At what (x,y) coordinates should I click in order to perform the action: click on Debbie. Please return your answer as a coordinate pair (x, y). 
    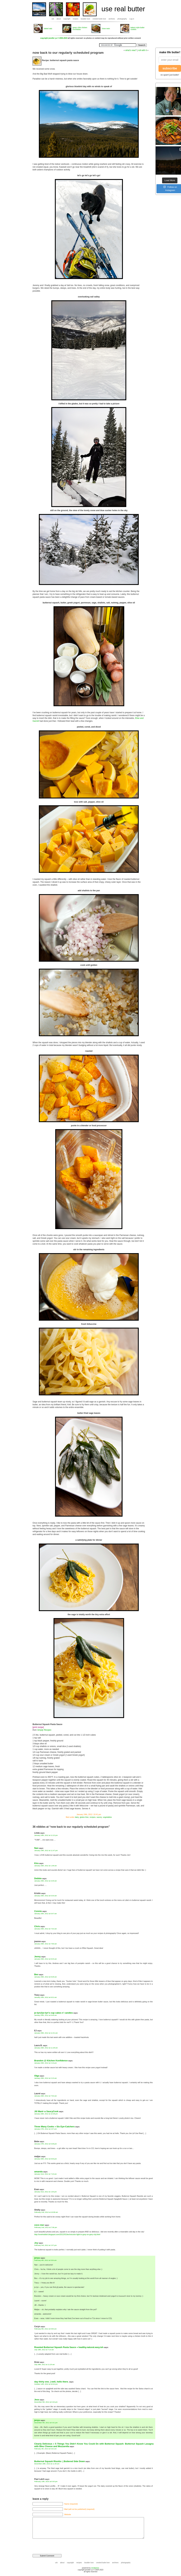
    Looking at the image, I should click on (38, 1878).